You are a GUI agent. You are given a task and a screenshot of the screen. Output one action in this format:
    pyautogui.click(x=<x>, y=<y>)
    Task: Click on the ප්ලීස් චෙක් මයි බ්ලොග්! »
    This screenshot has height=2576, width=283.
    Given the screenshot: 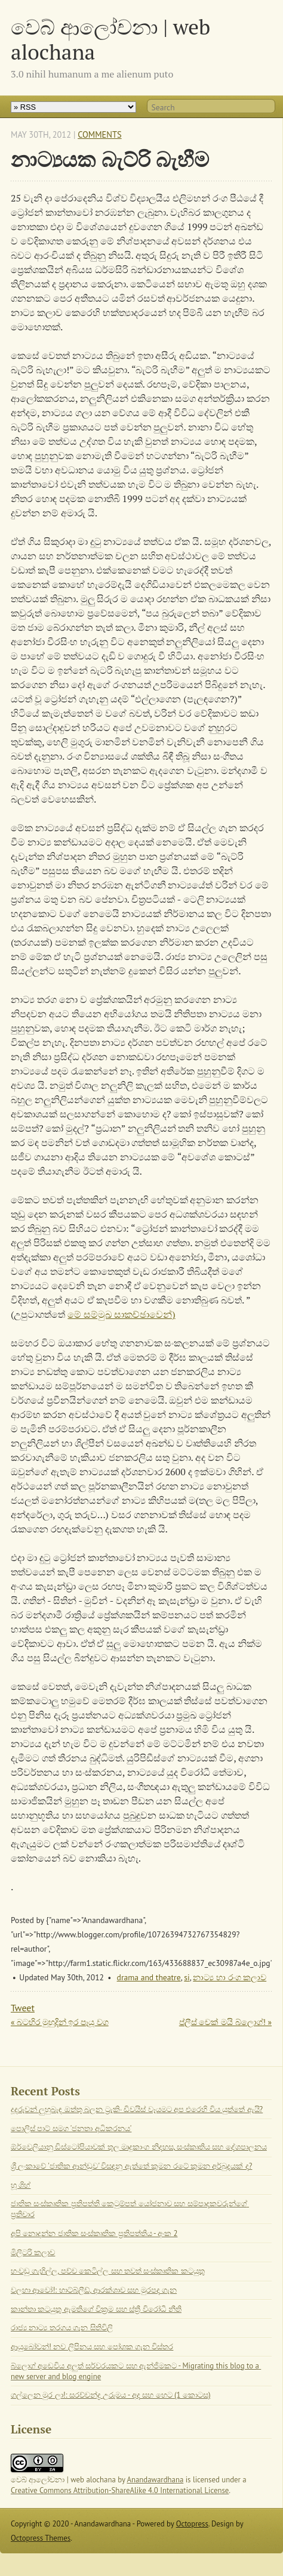 What is the action you would take?
    pyautogui.click(x=225, y=2022)
    